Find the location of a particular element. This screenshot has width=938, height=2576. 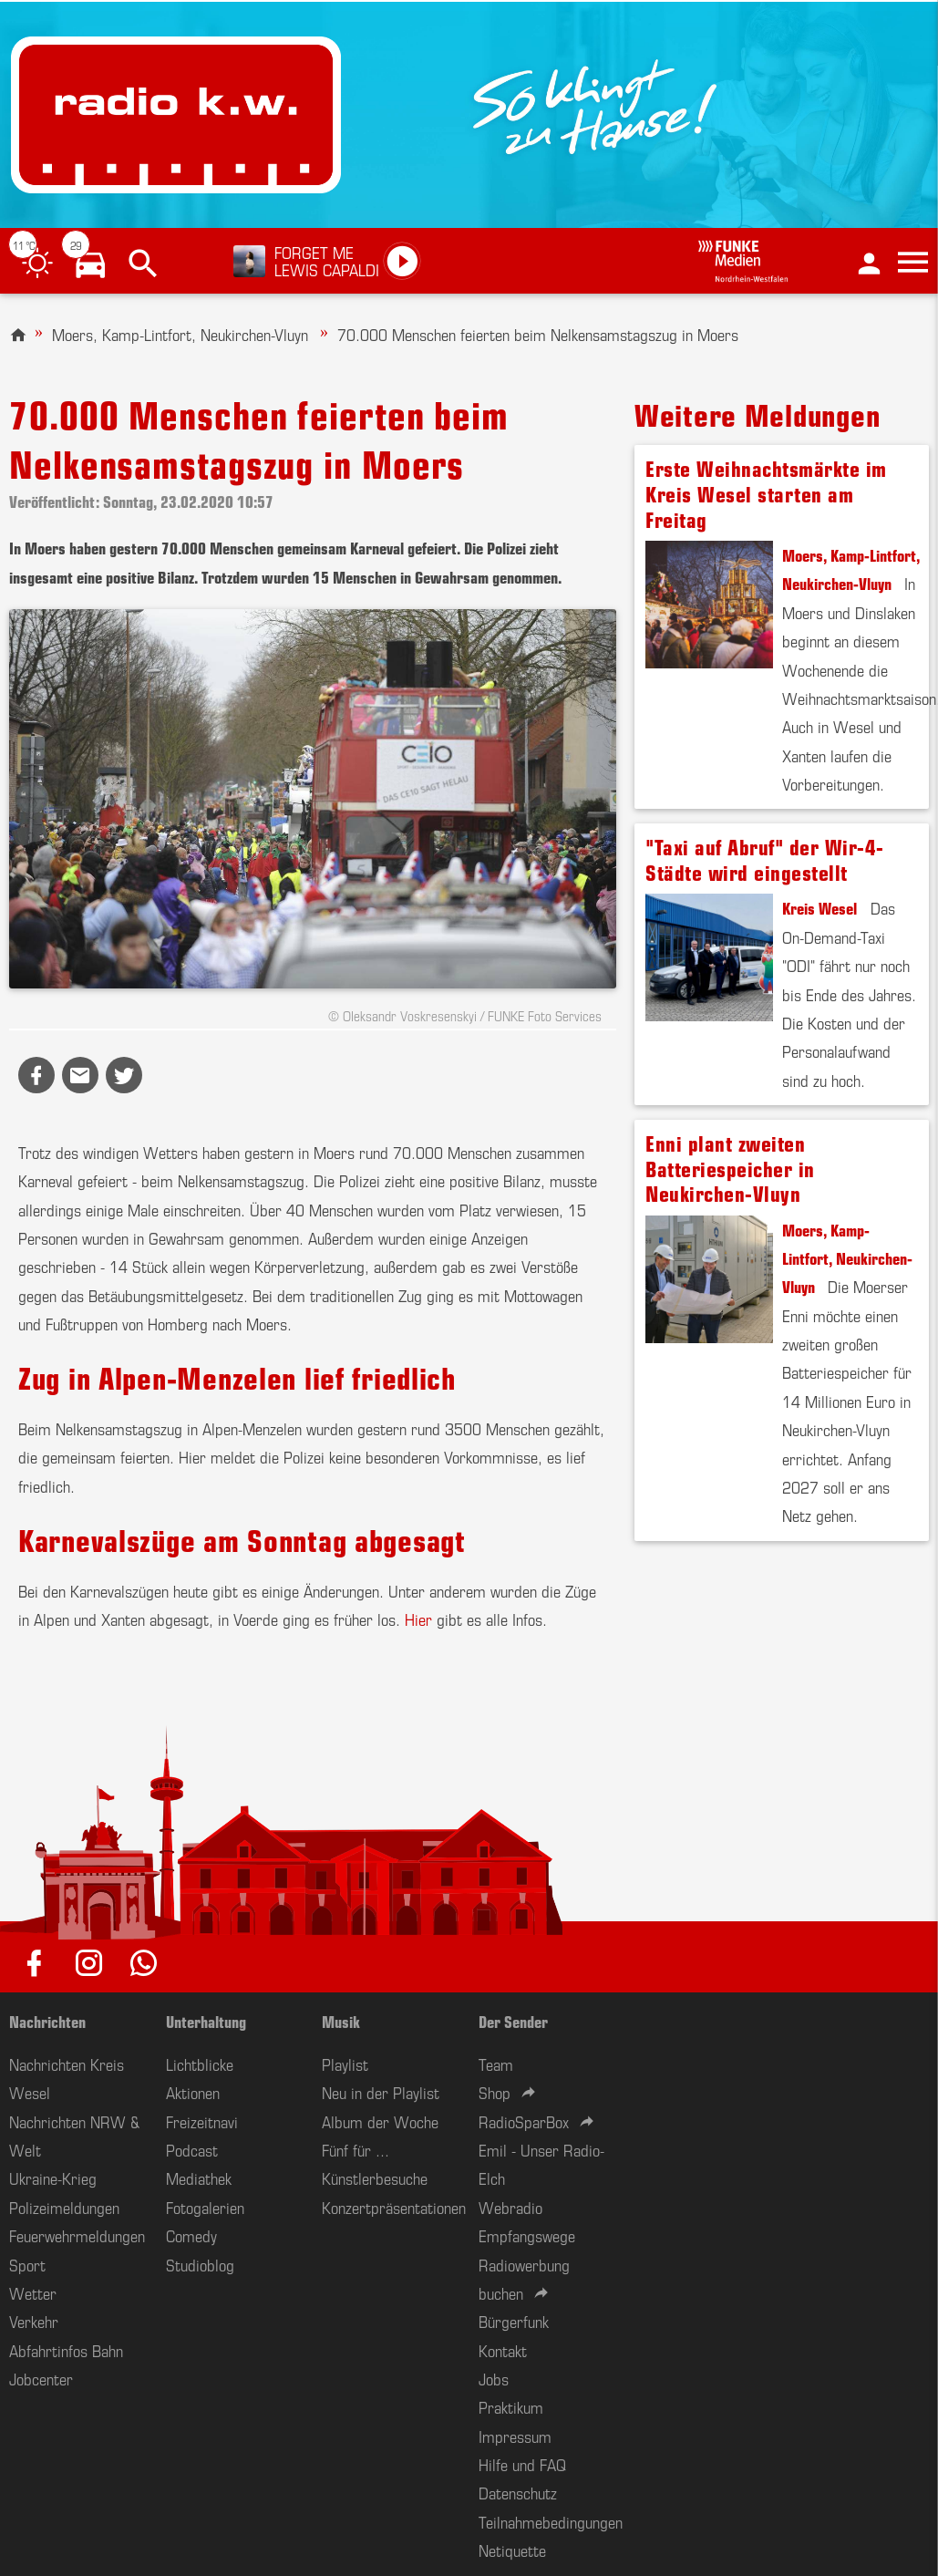

RadioSparBox is located at coordinates (524, 2121).